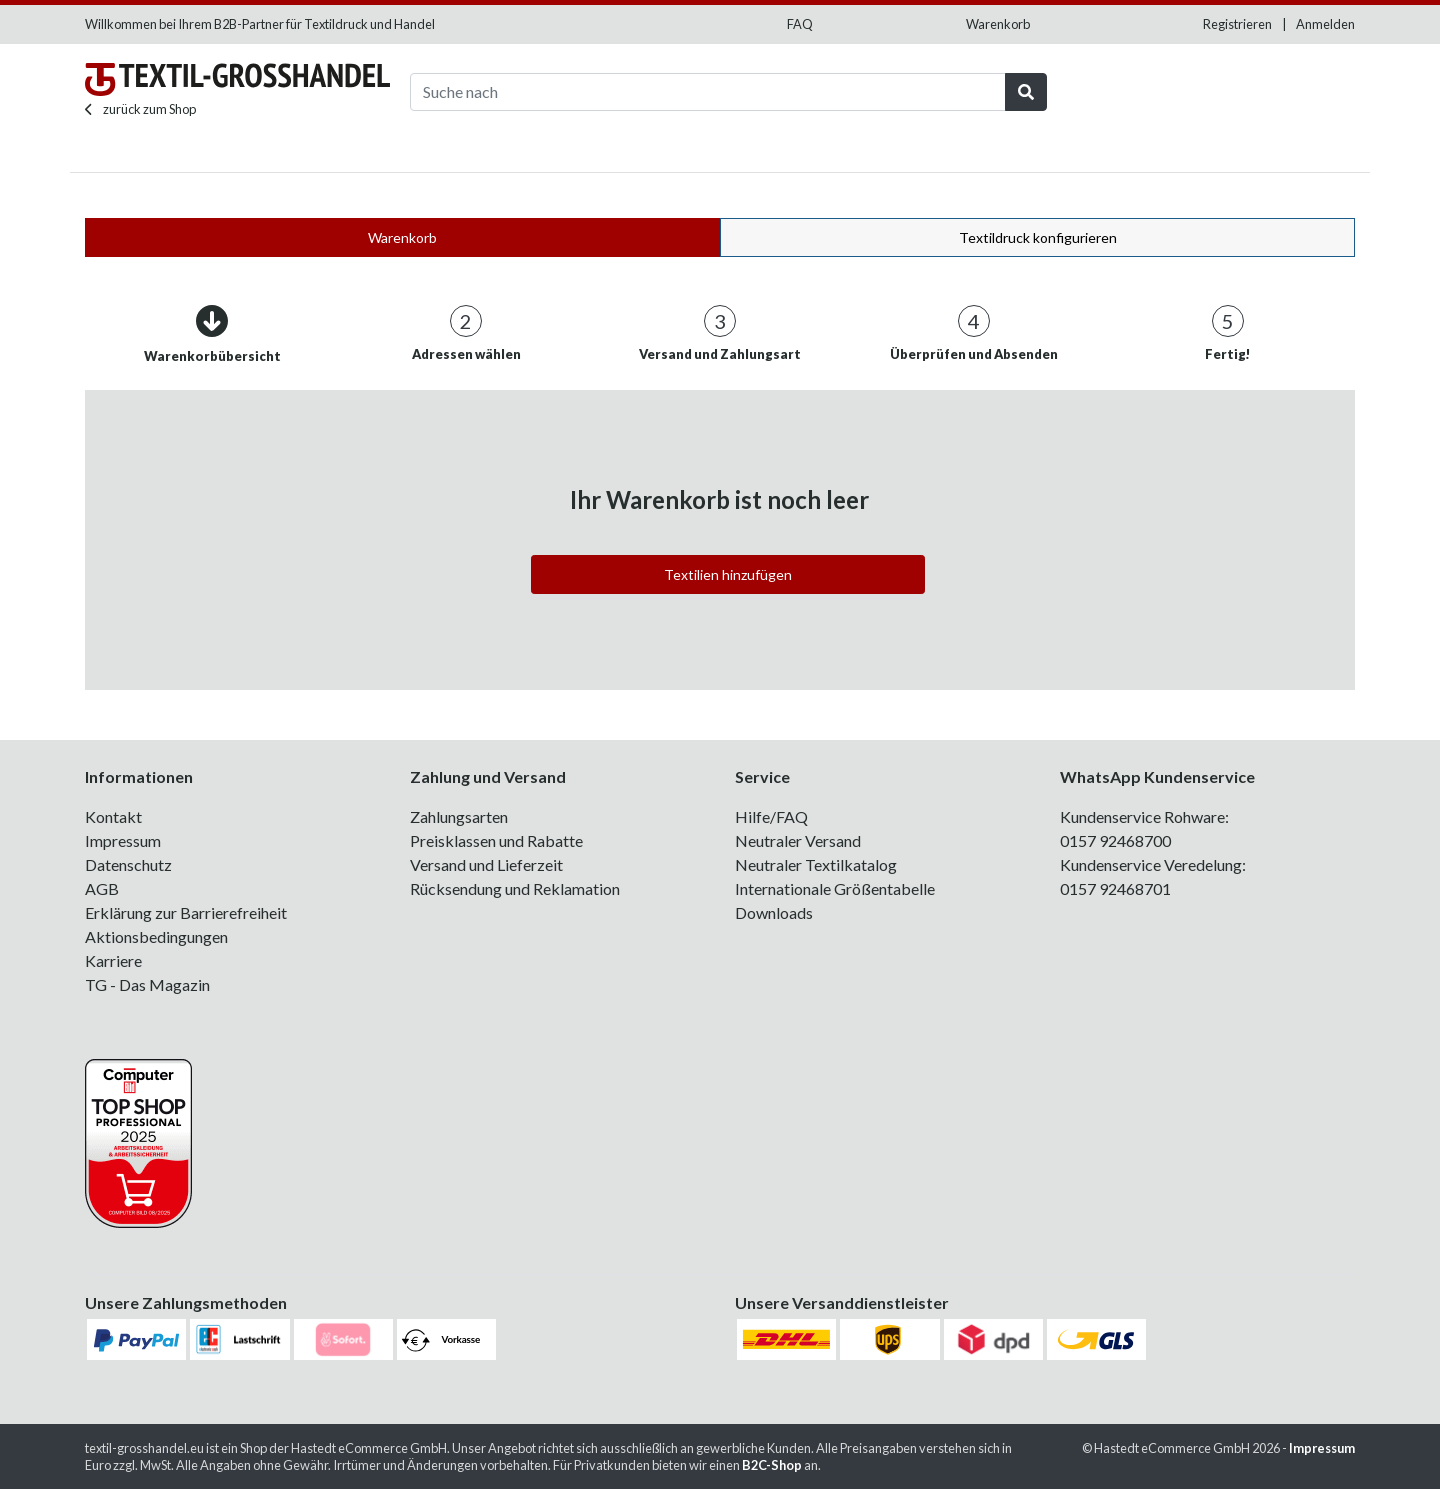  Describe the element at coordinates (128, 864) in the screenshot. I see `Datenschutz` at that location.